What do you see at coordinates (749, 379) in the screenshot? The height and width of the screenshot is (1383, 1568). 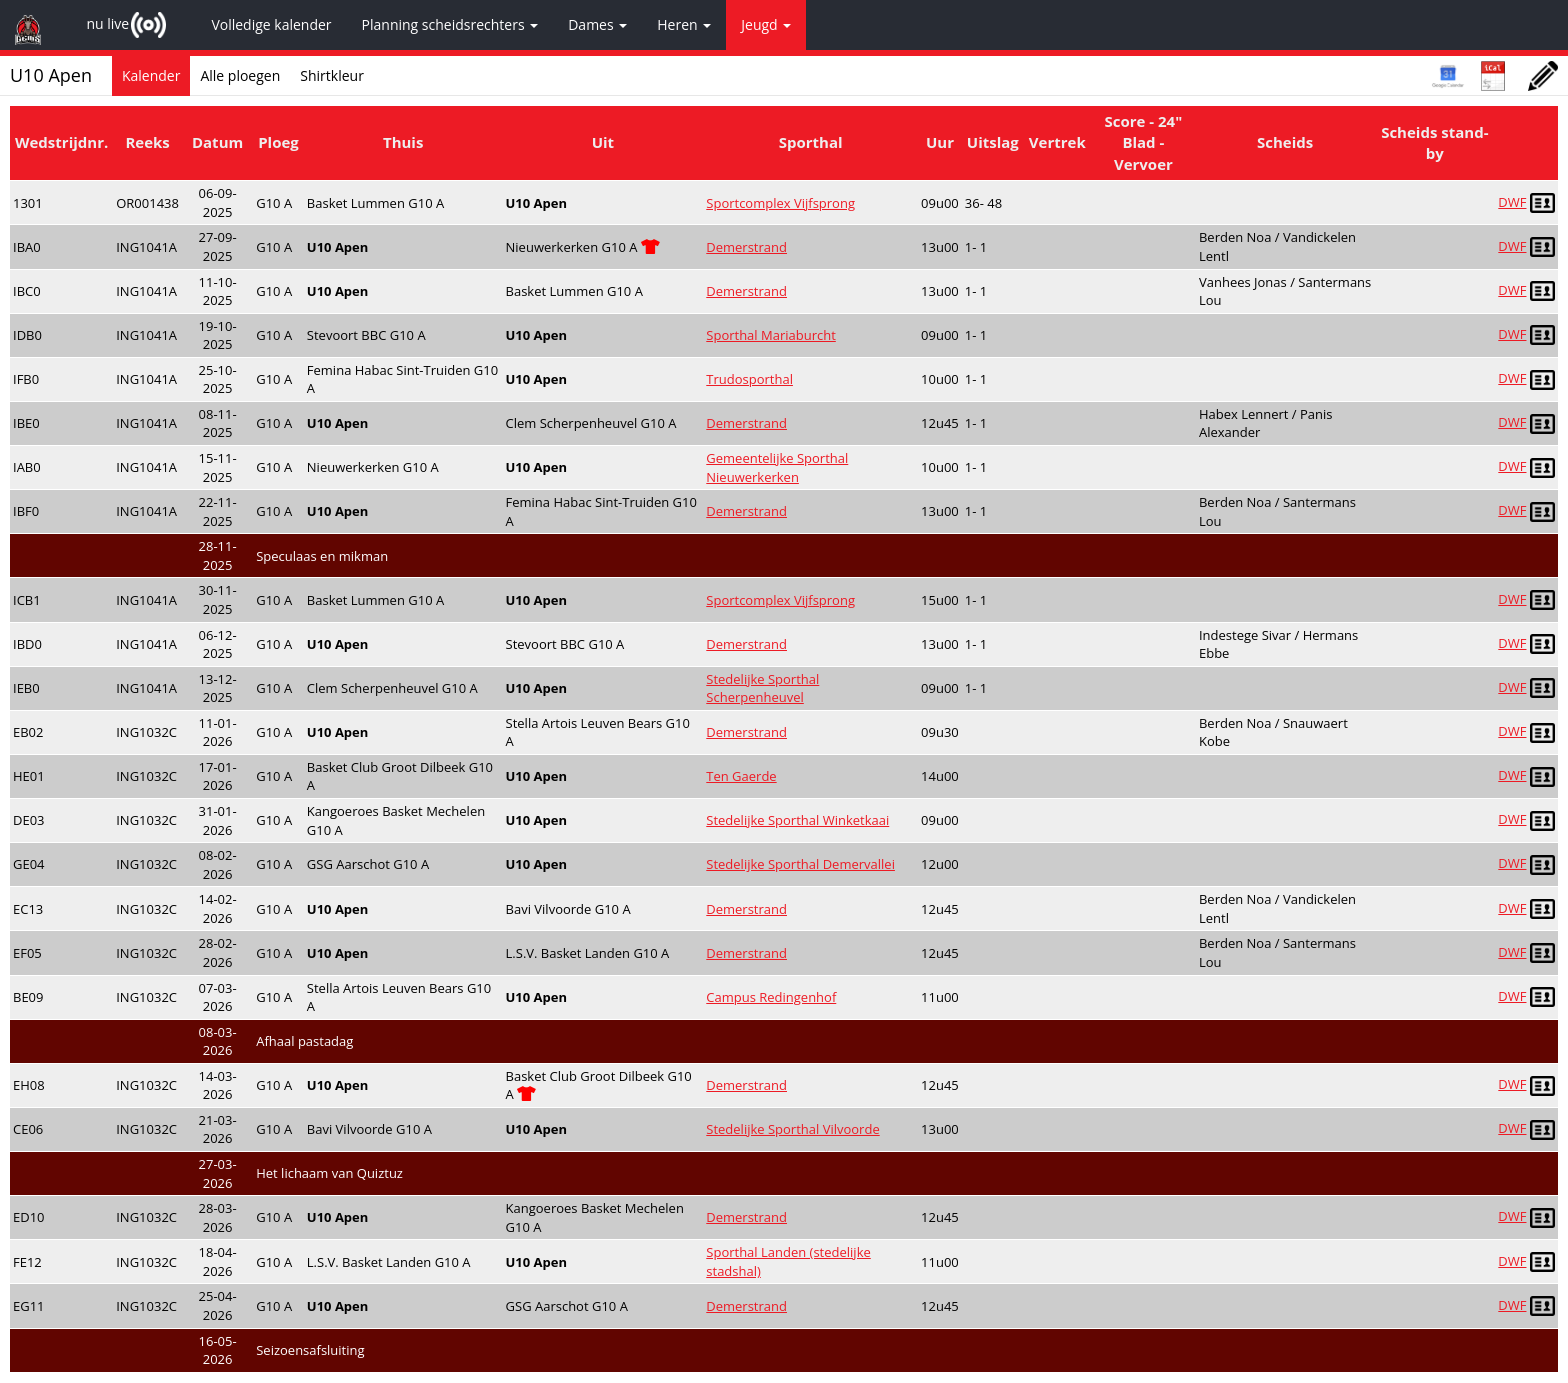 I see `Trudosporthal` at bounding box center [749, 379].